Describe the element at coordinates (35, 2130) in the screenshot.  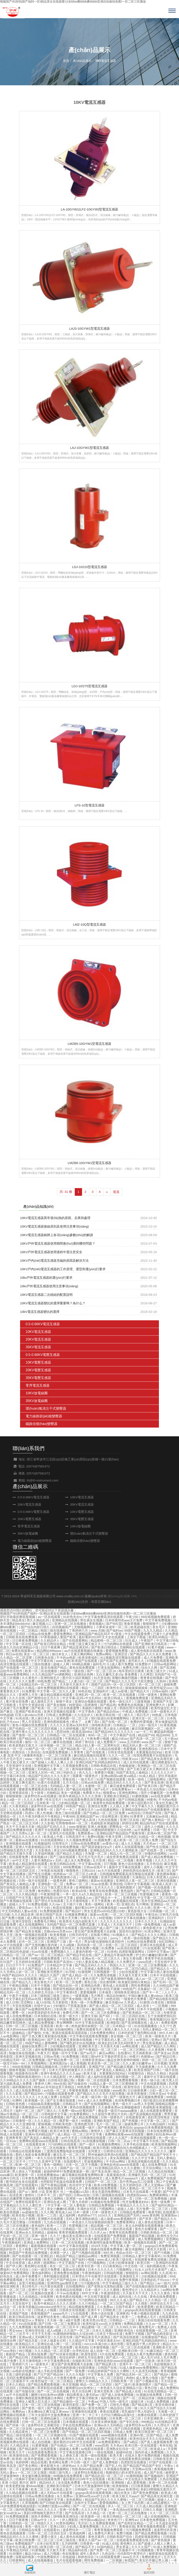
I see `无码人妻精品一区二区三区不卡` at that location.